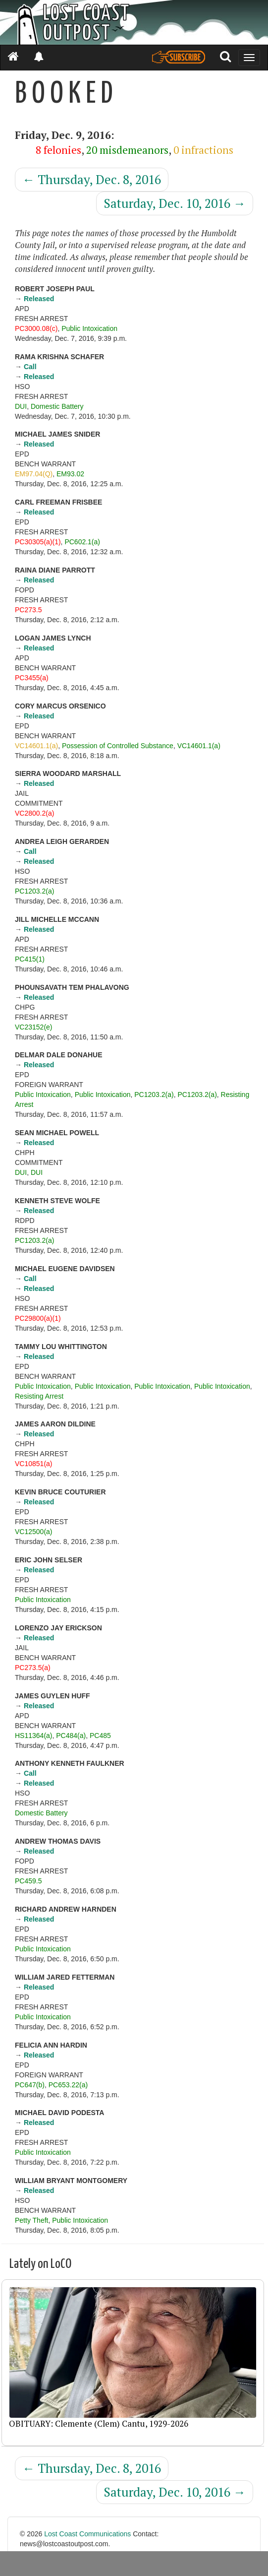 This screenshot has width=268, height=2576. Describe the element at coordinates (30, 367) in the screenshot. I see `Call` at that location.